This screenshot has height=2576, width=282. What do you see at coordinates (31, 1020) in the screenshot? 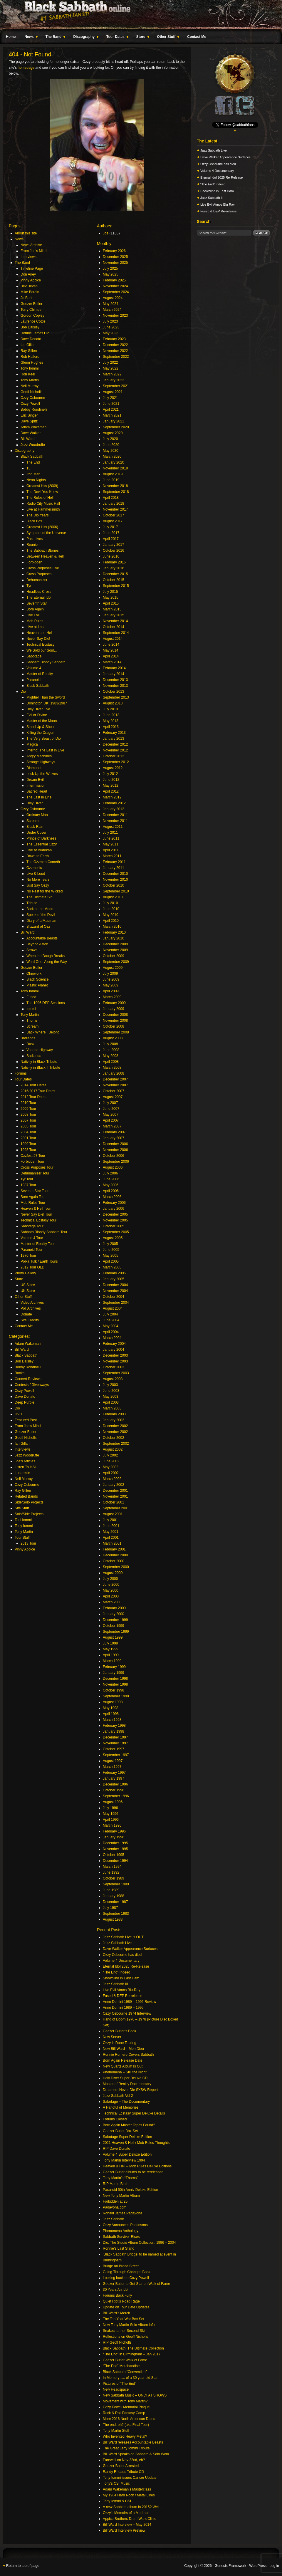
I see `Thorns` at bounding box center [31, 1020].